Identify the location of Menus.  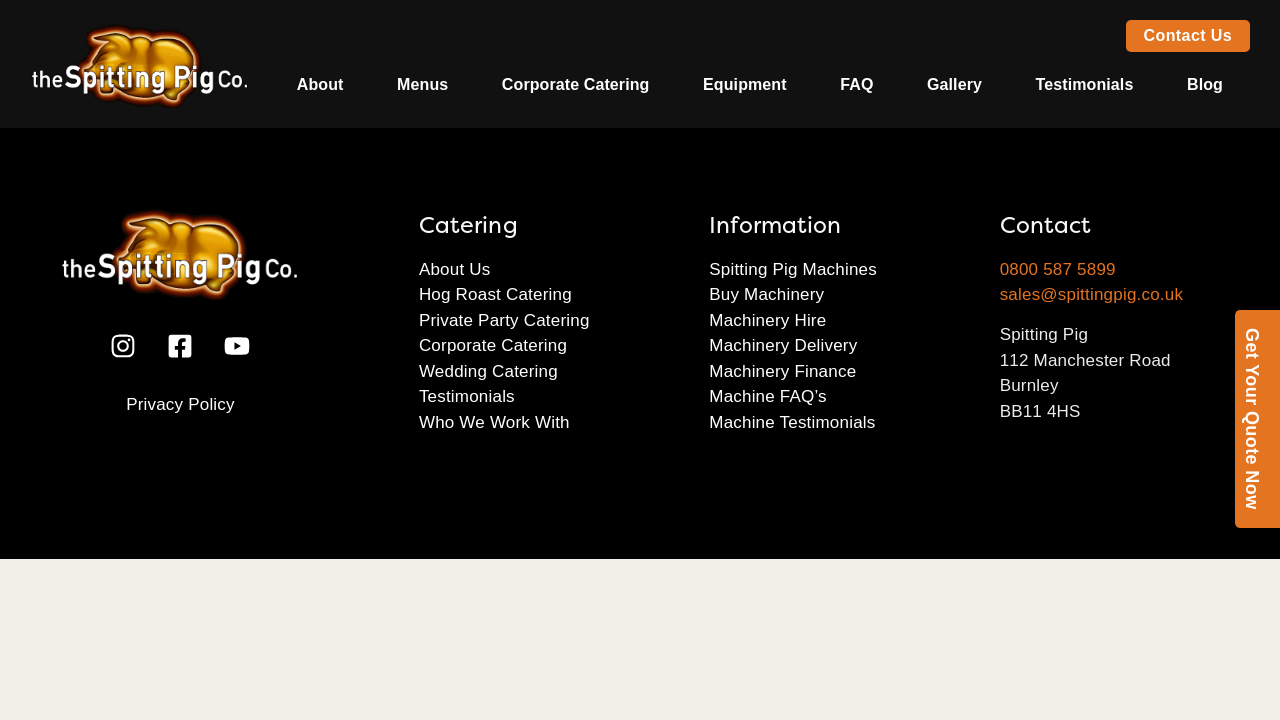
(422, 84).